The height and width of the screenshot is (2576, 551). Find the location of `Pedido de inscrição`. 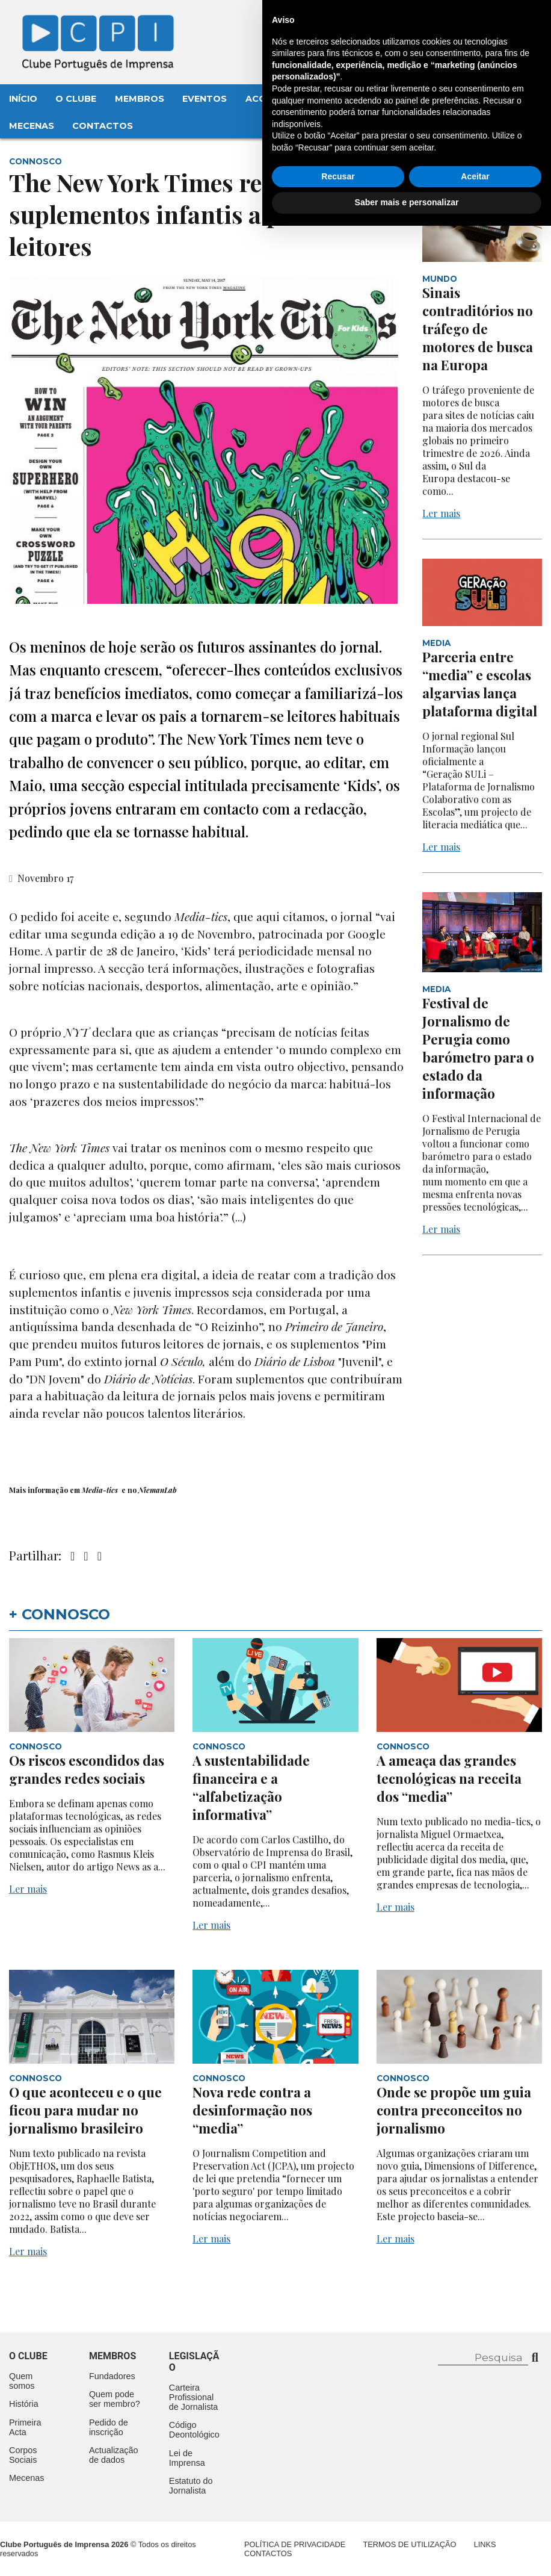

Pedido de inscrição is located at coordinates (108, 2427).